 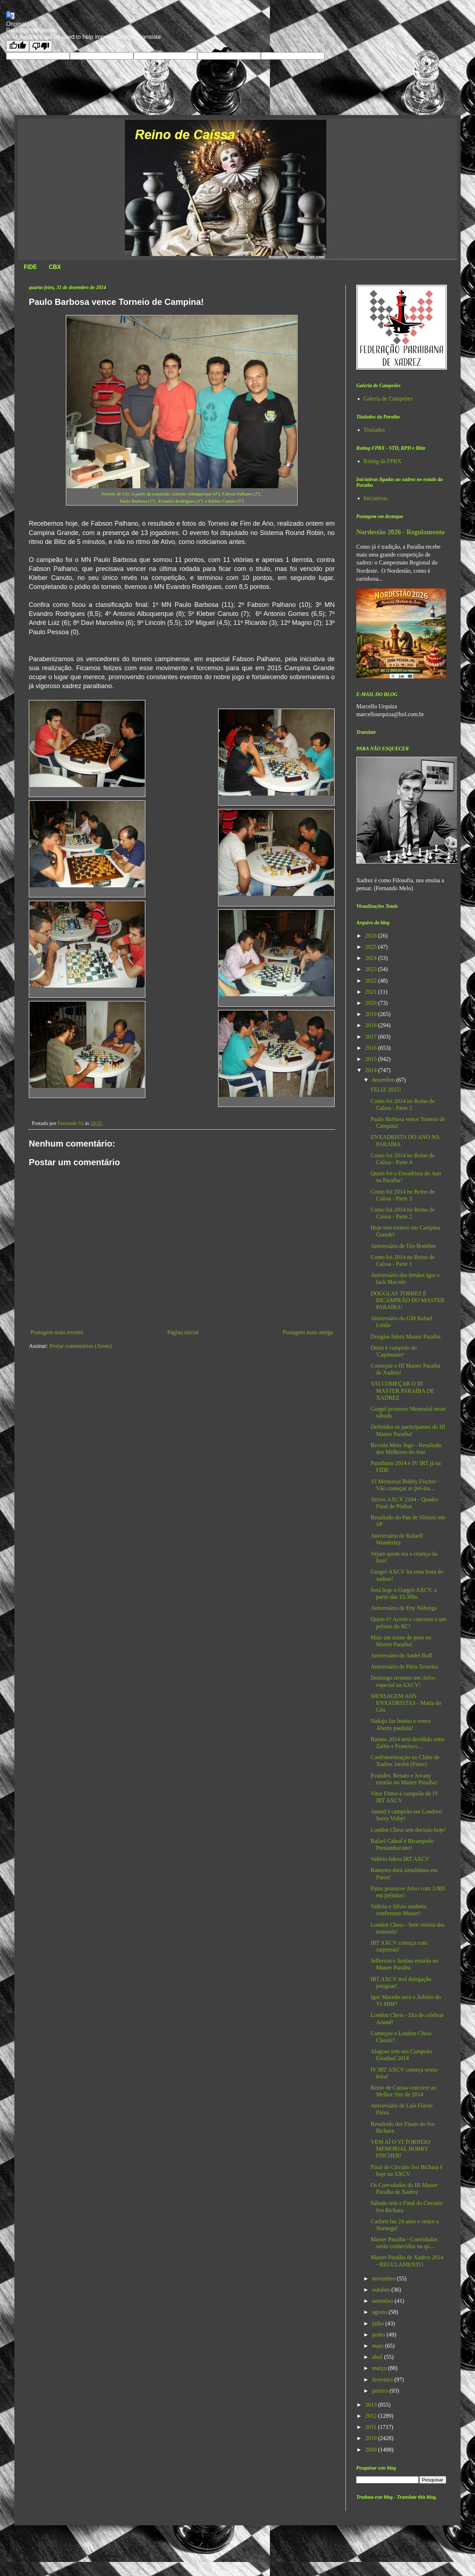 I want to click on [Poor translation], so click(x=40, y=46).